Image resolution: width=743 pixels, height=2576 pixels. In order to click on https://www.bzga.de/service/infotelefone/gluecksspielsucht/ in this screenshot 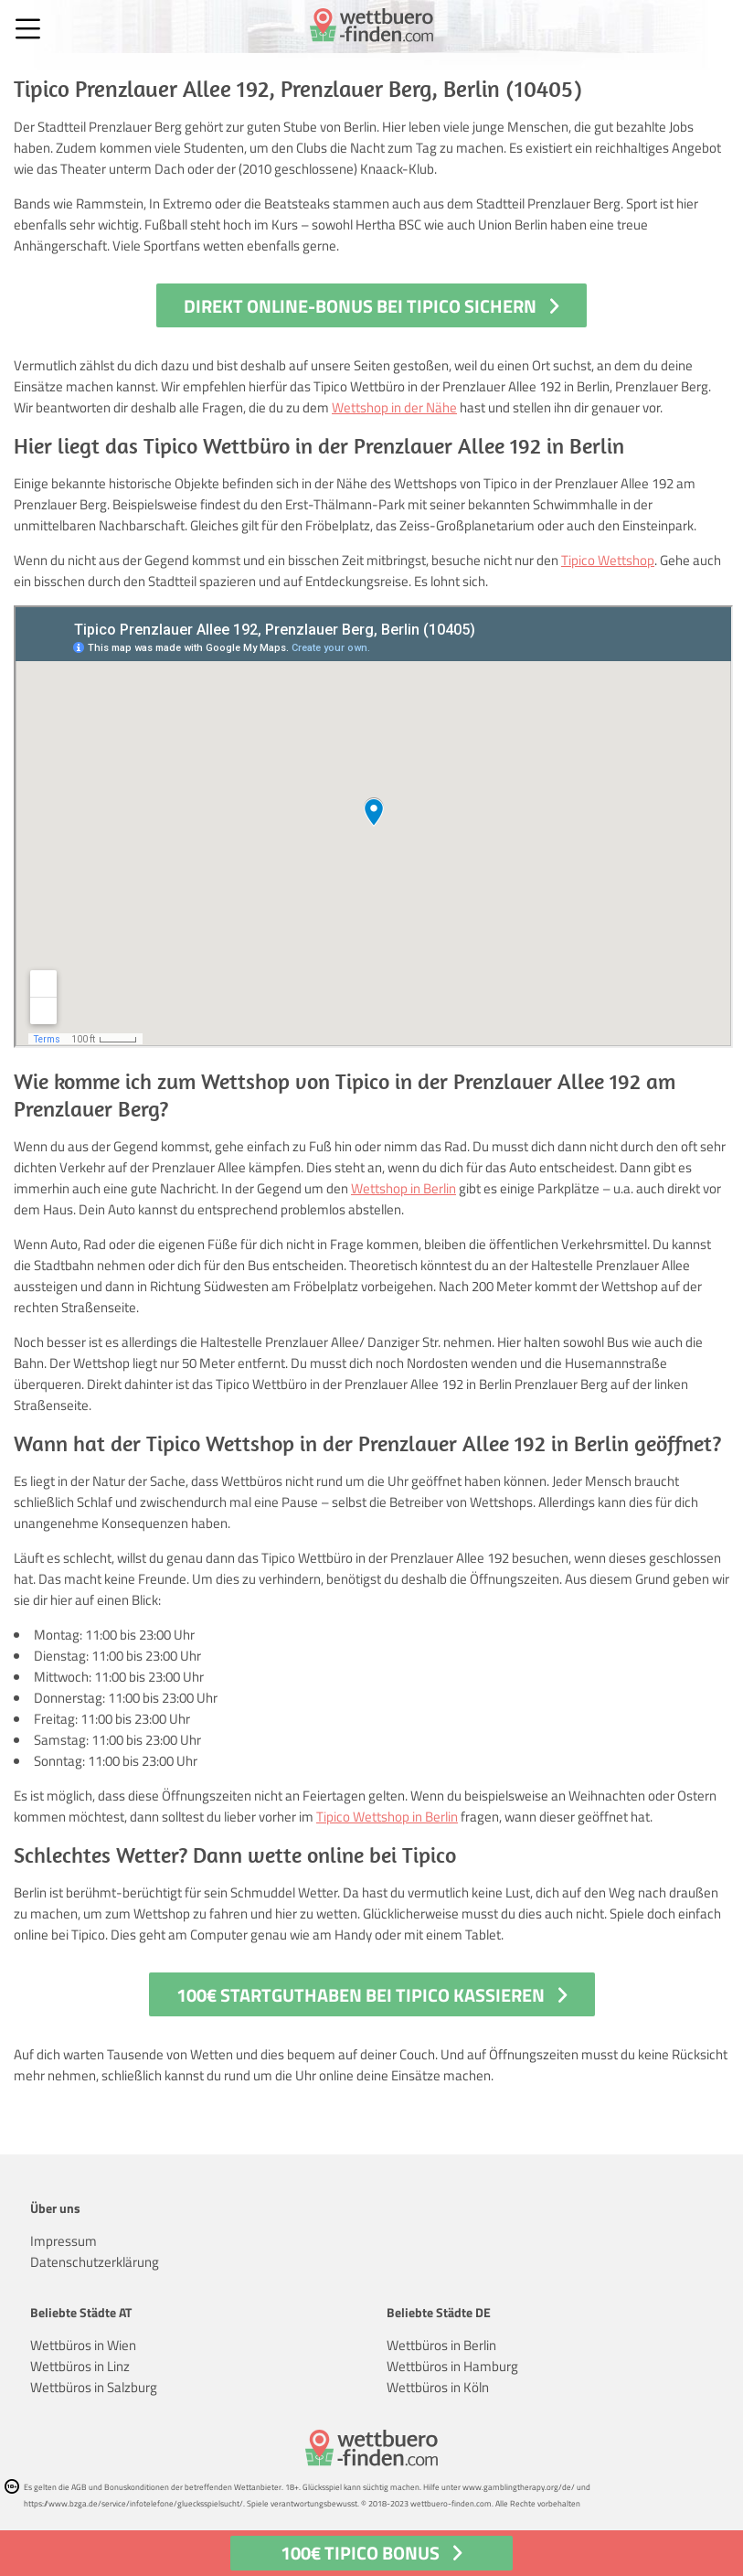, I will do `click(133, 2503)`.